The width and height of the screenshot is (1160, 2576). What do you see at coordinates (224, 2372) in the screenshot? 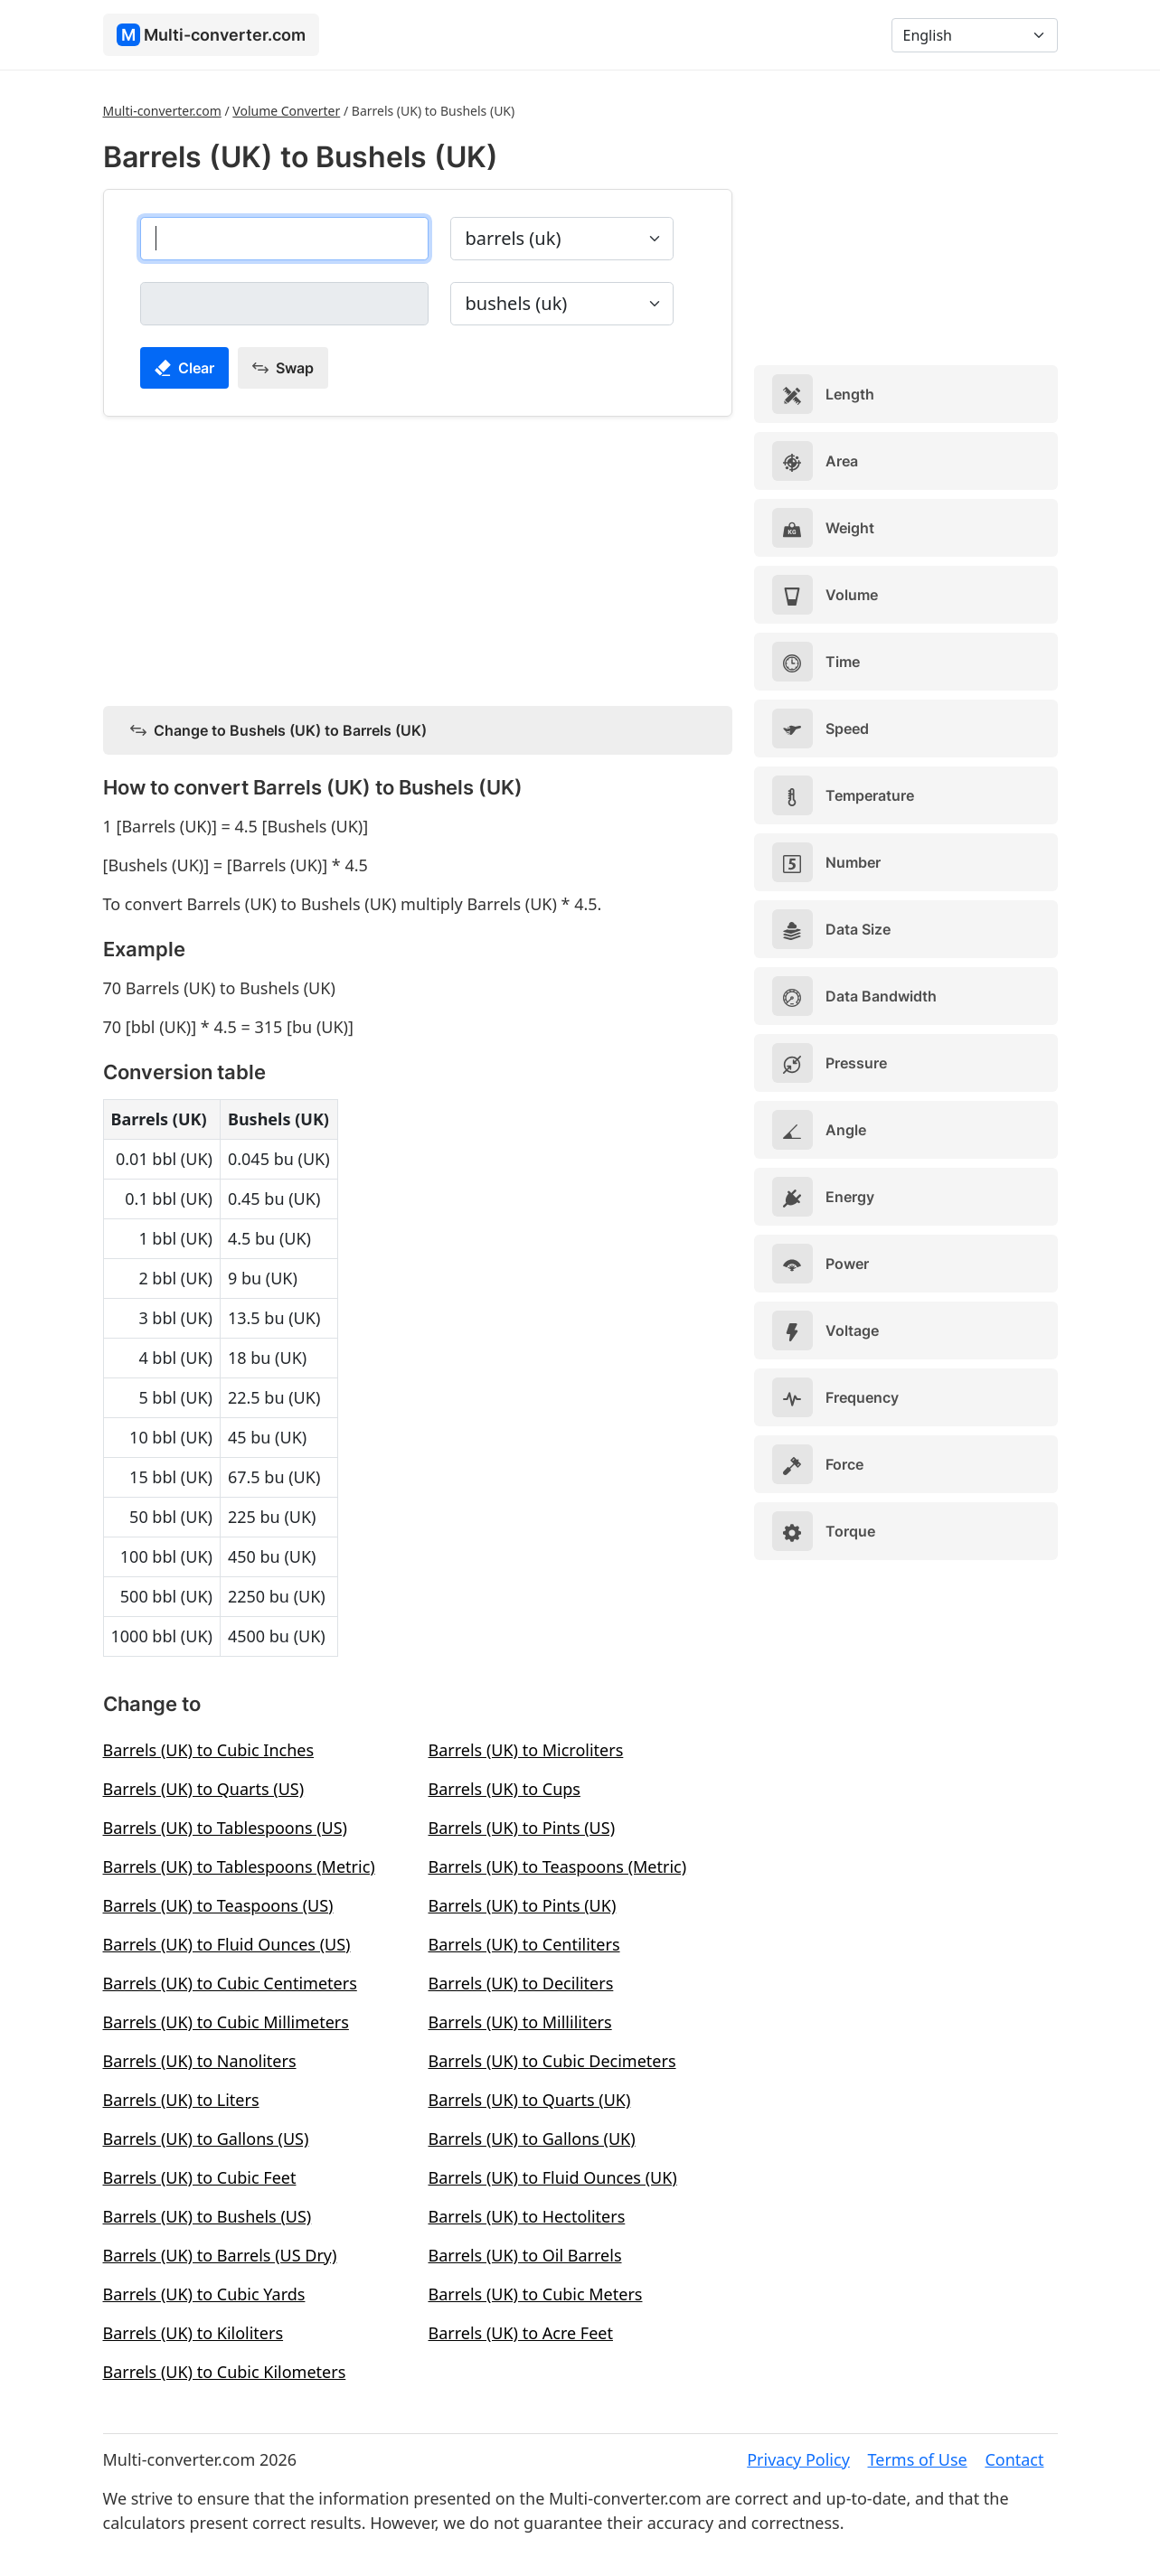
I see `Barrels (UK) to Cubic Kilometers` at bounding box center [224, 2372].